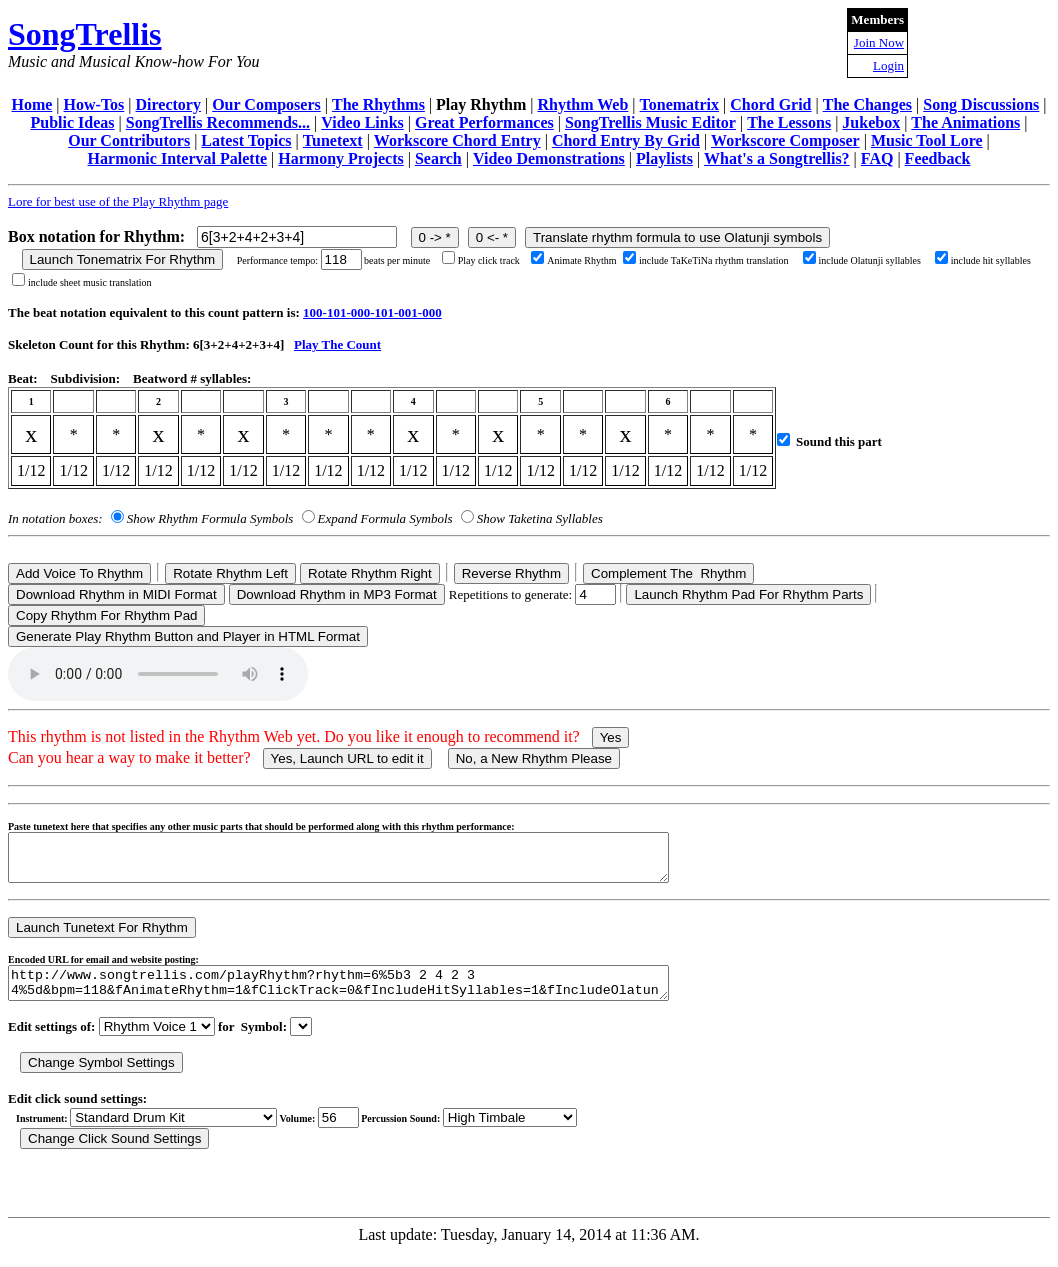 Image resolution: width=1058 pixels, height=1267 pixels. I want to click on Tonematrix, so click(679, 104).